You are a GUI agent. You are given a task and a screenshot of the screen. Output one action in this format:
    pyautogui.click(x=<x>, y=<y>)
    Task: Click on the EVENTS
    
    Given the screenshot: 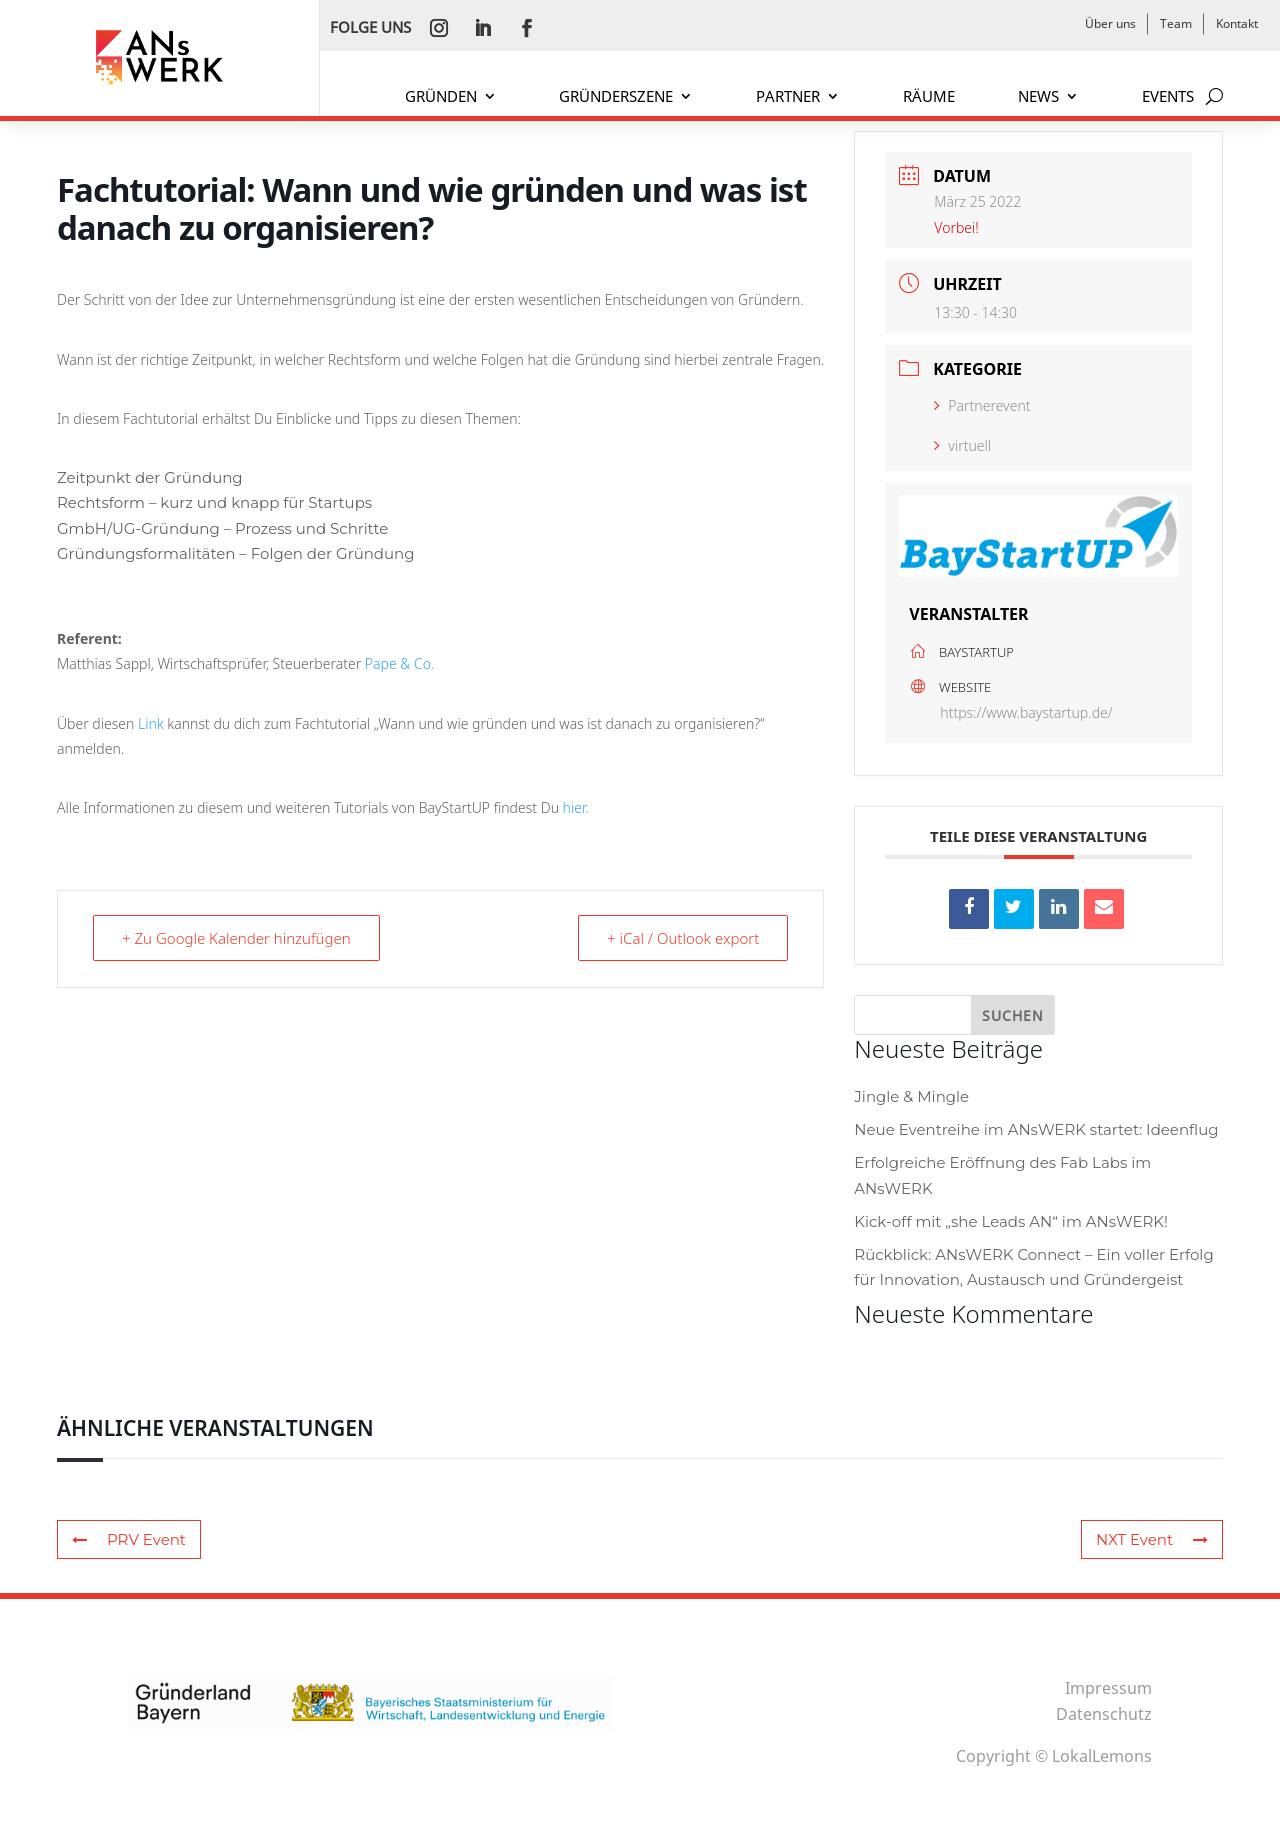 What is the action you would take?
    pyautogui.click(x=1168, y=97)
    